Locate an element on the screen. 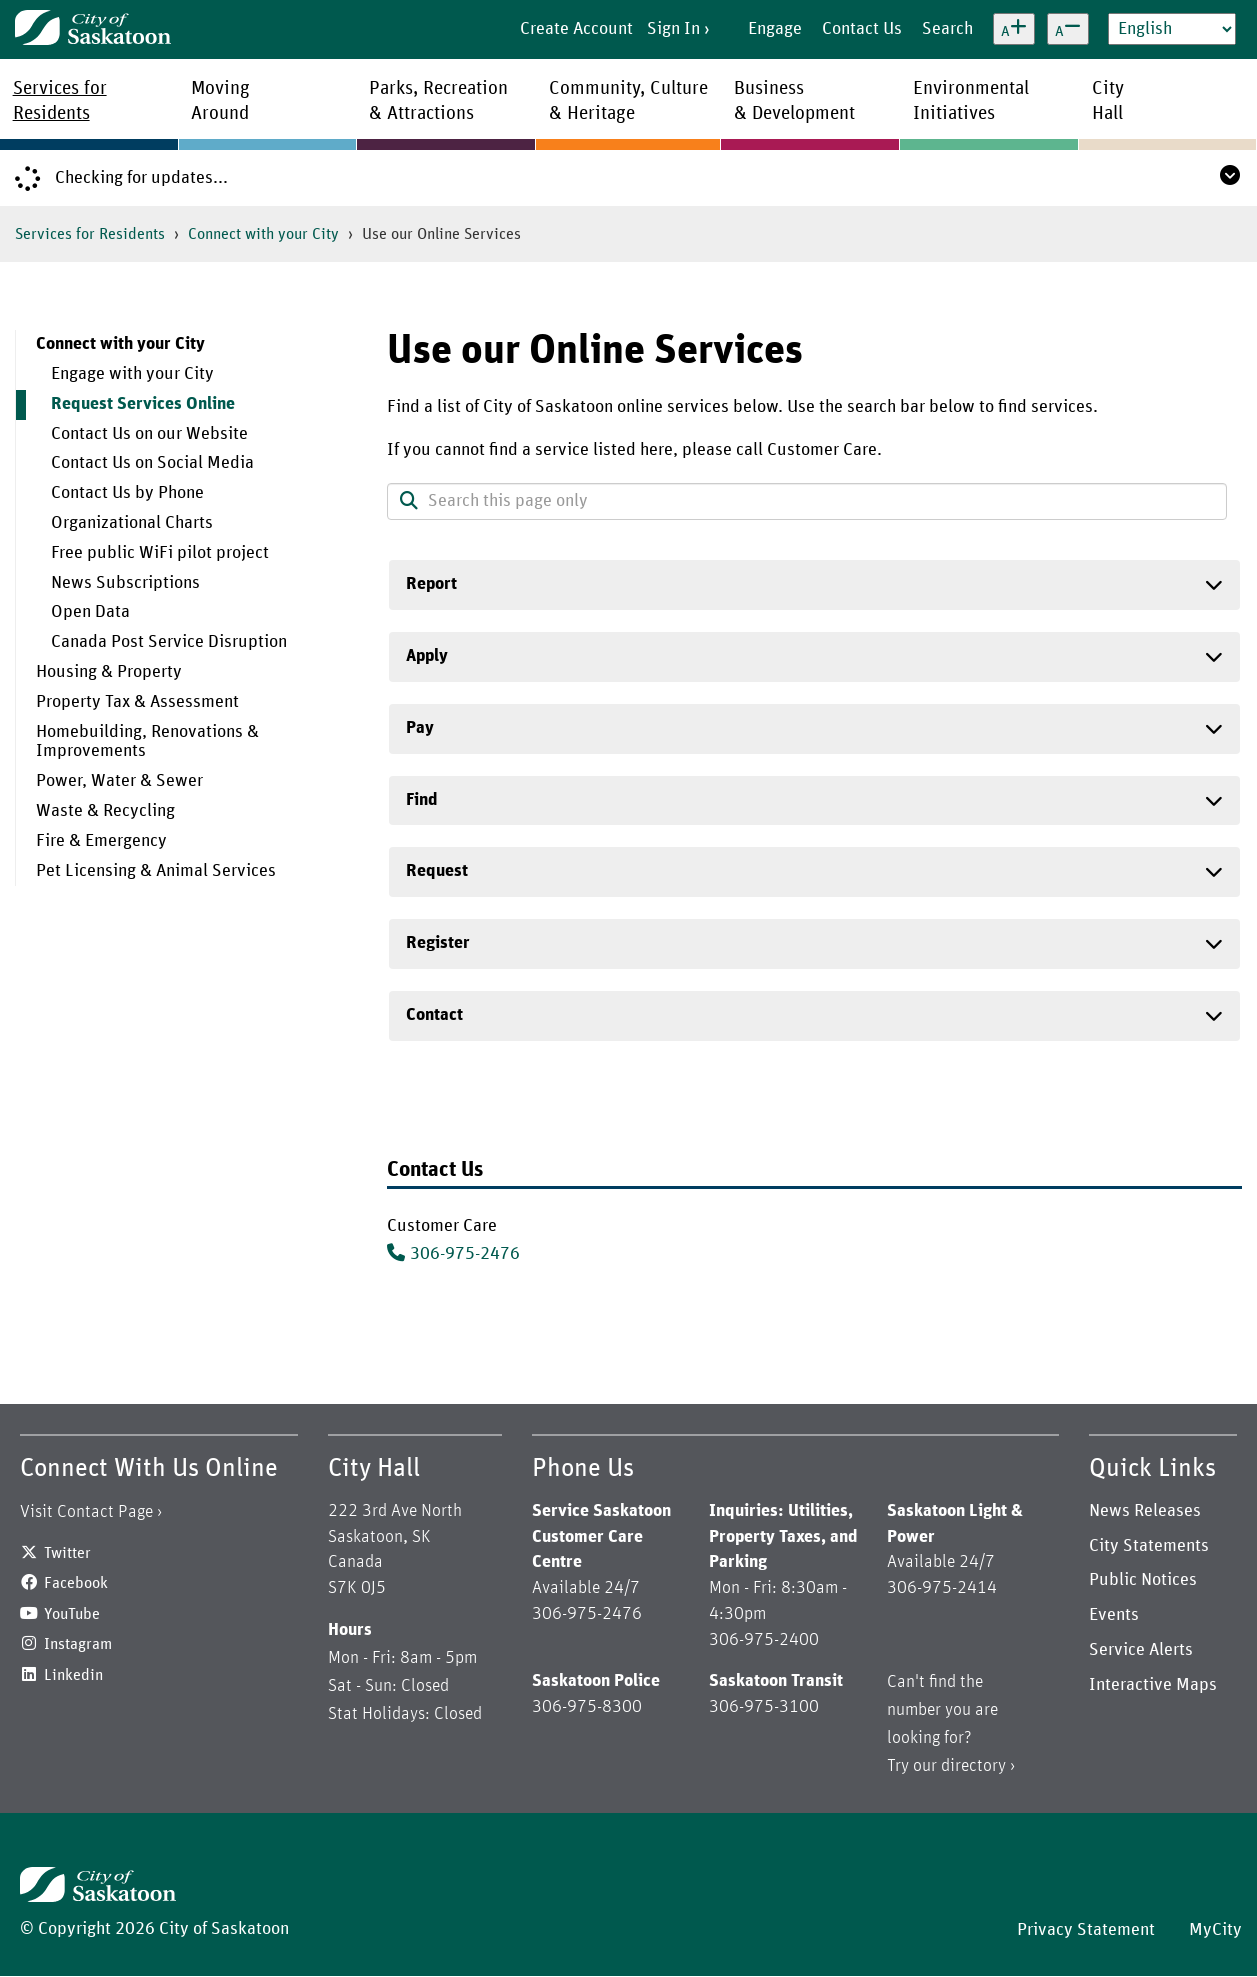 The width and height of the screenshot is (1257, 1977). Free public WiFi pilot project is located at coordinates (160, 553).